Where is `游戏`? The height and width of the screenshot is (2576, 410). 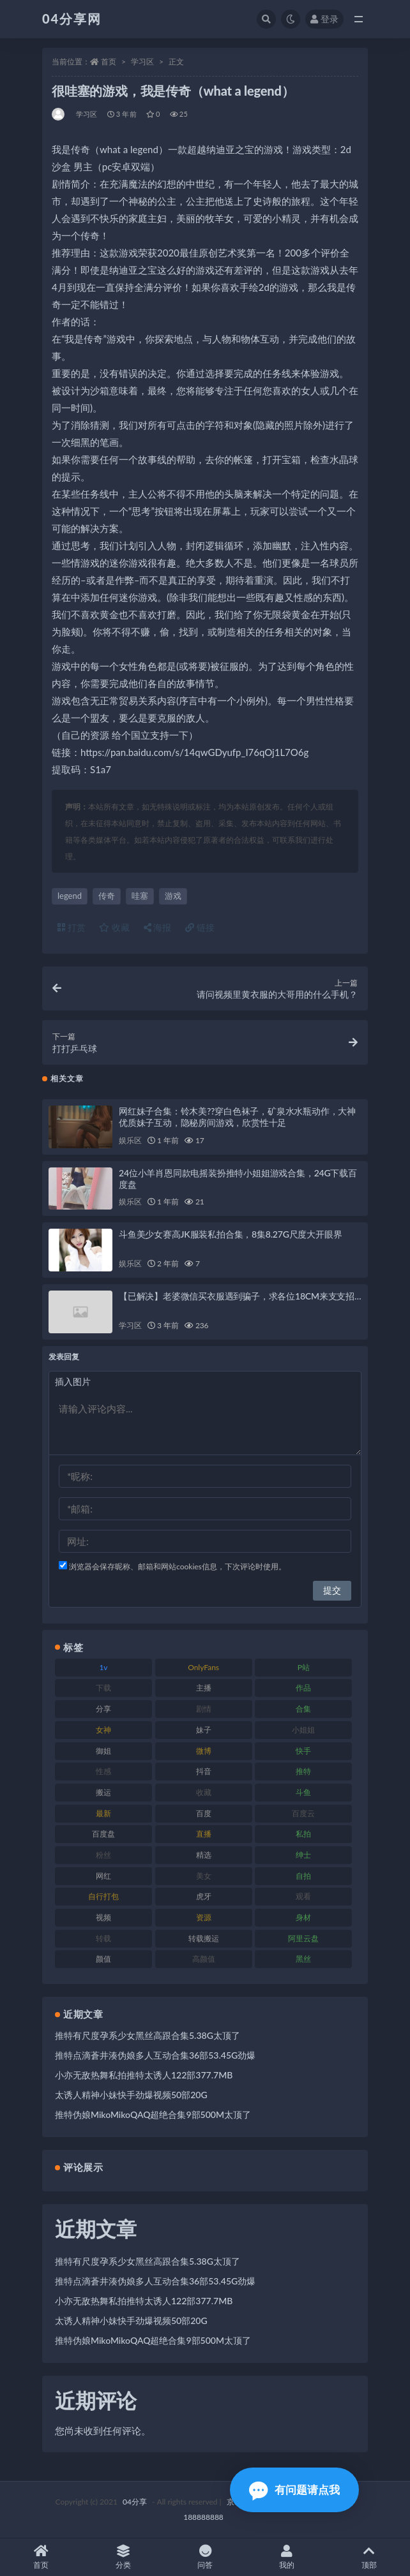
游戏 is located at coordinates (173, 896).